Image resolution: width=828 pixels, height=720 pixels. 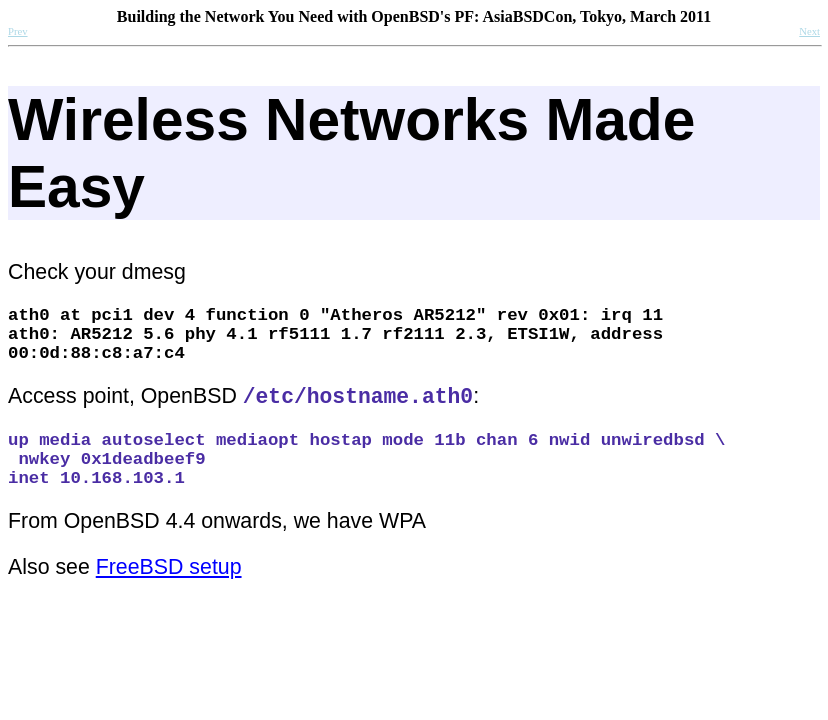 What do you see at coordinates (809, 31) in the screenshot?
I see `Next` at bounding box center [809, 31].